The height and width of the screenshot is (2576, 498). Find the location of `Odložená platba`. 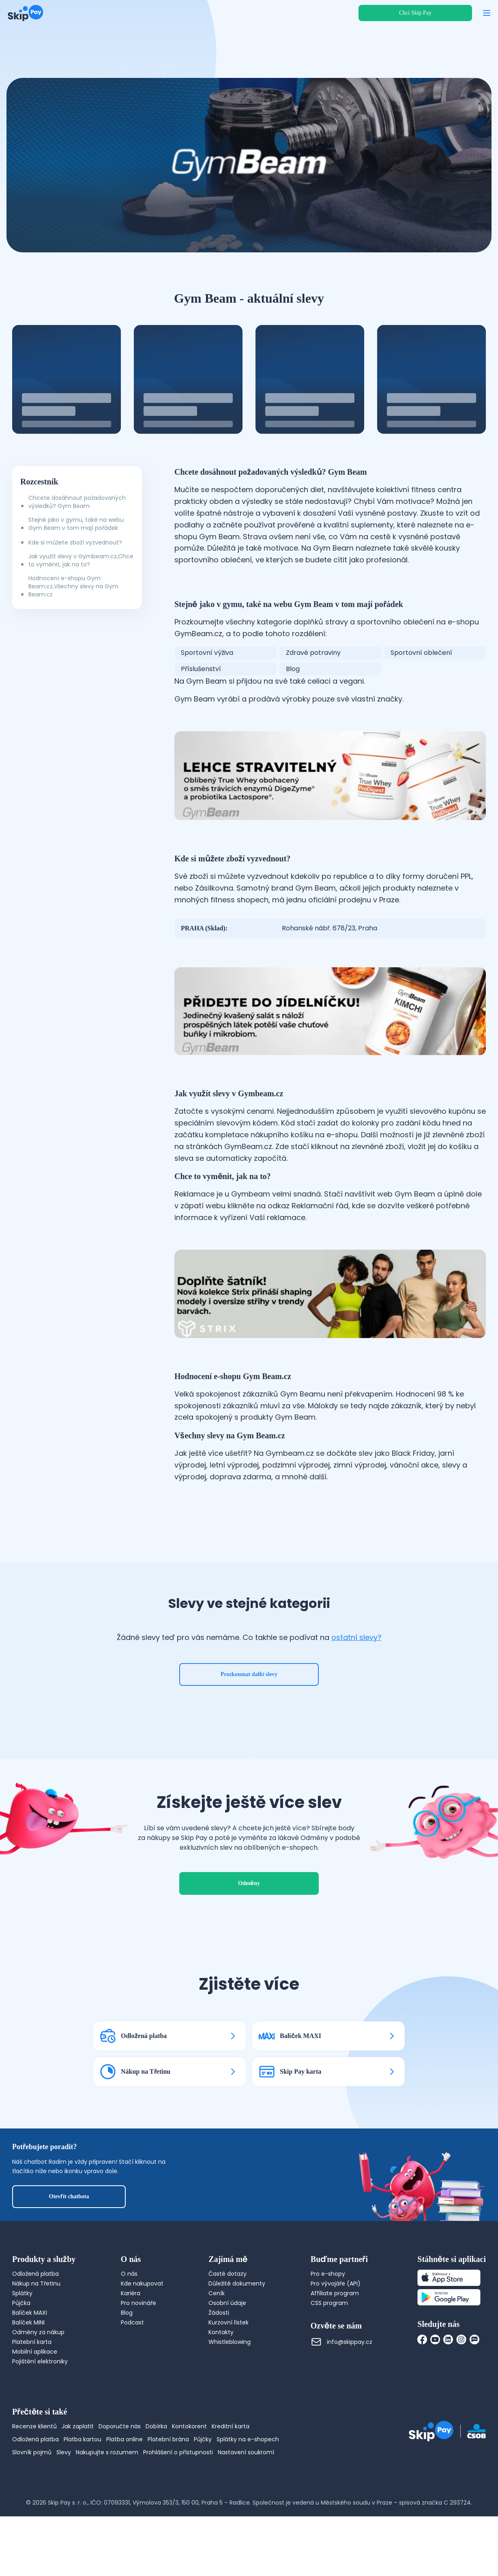

Odložená platba is located at coordinates (35, 2333).